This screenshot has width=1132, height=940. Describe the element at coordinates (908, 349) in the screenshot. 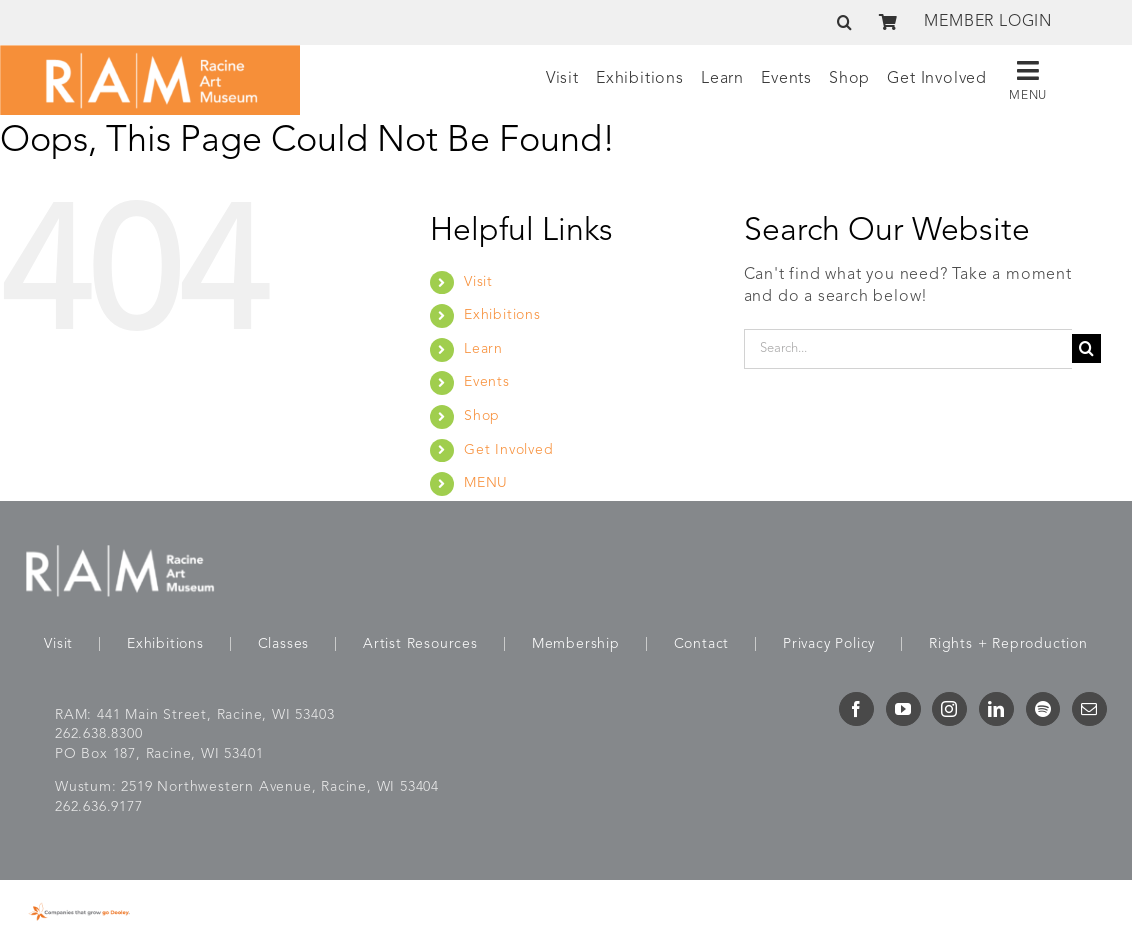

I see `[Search...]` at that location.